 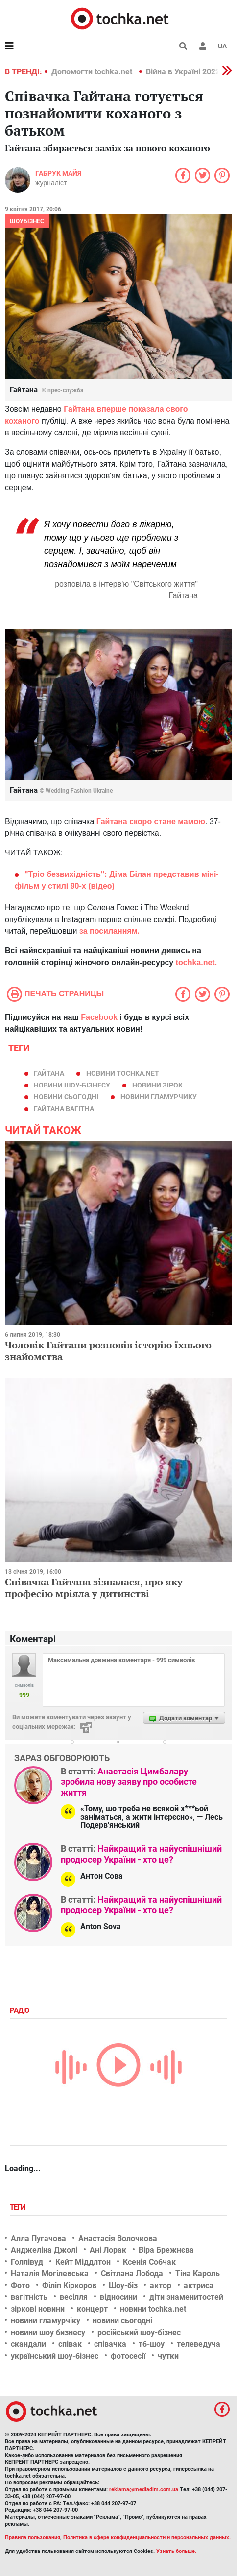 I want to click on телеведуча, so click(x=198, y=2344).